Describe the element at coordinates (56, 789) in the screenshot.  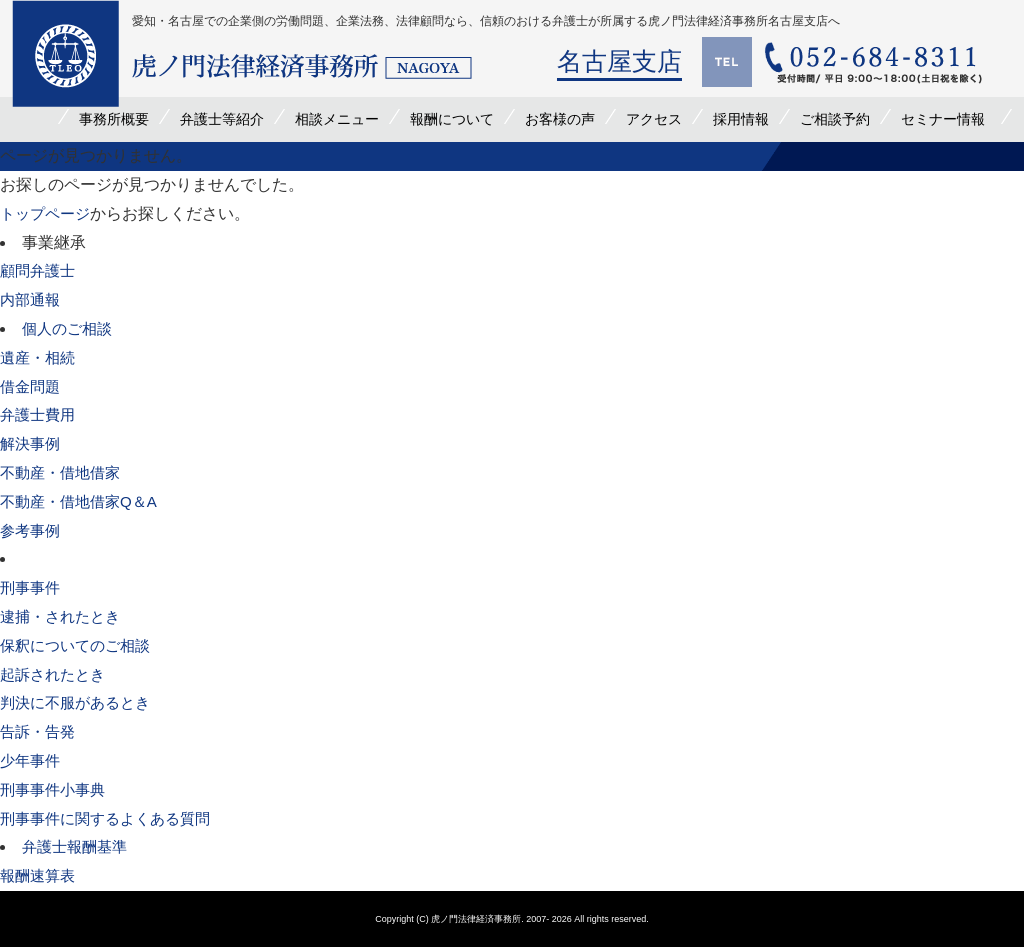
I see `刑事事件小事典` at that location.